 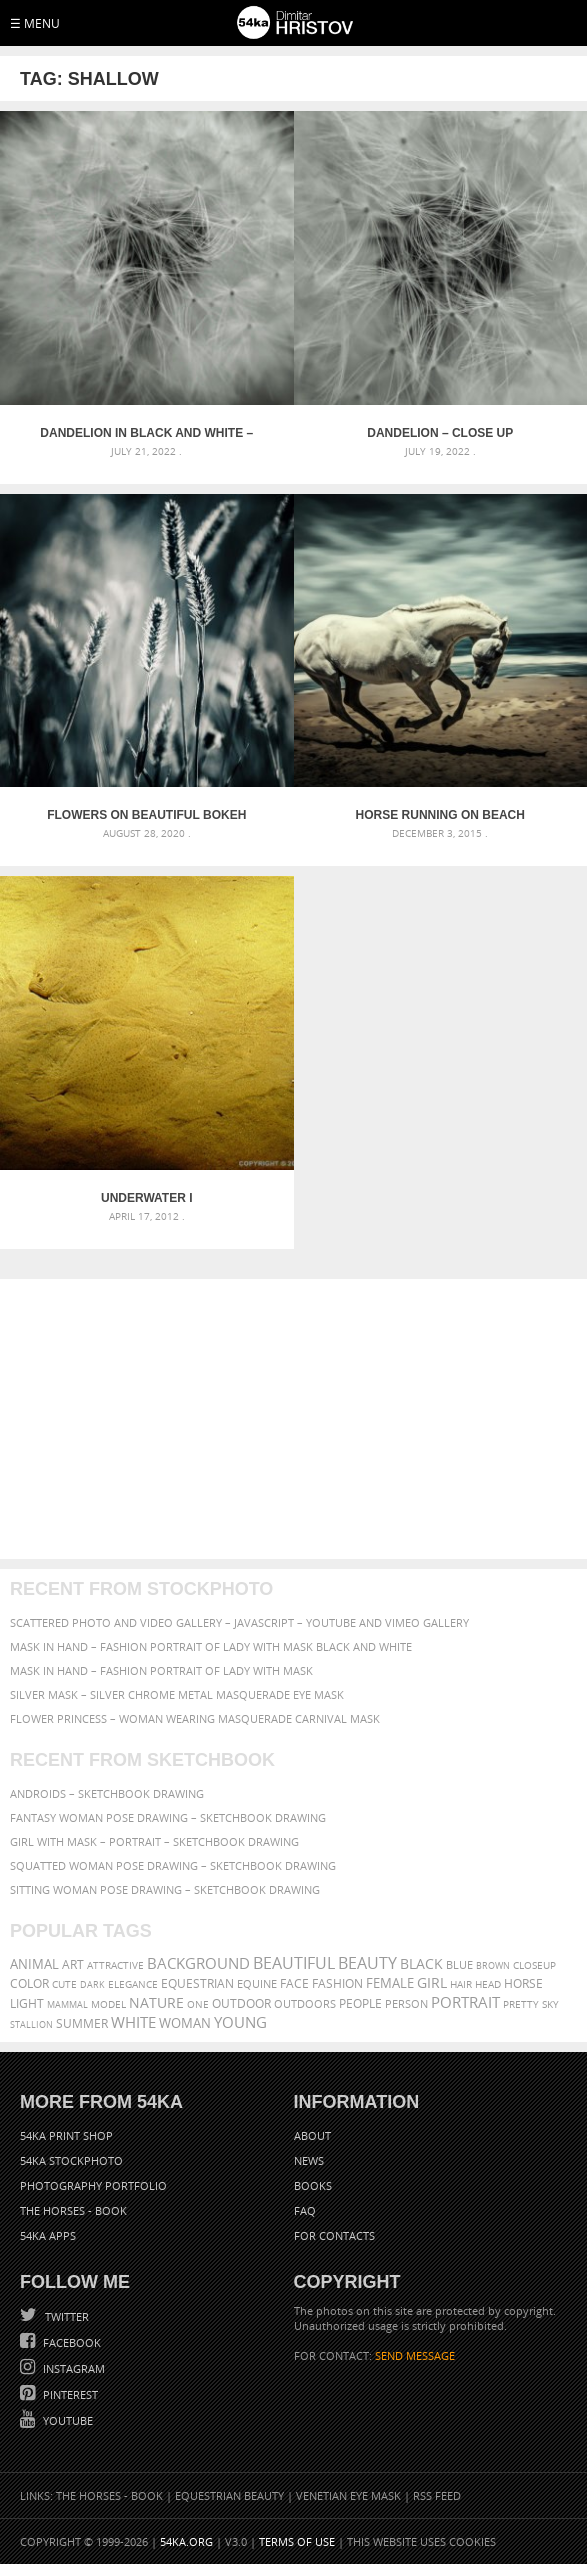 What do you see at coordinates (211, 1646) in the screenshot?
I see `Mask in hand – Fashion portrait of lady with mask Black and White` at bounding box center [211, 1646].